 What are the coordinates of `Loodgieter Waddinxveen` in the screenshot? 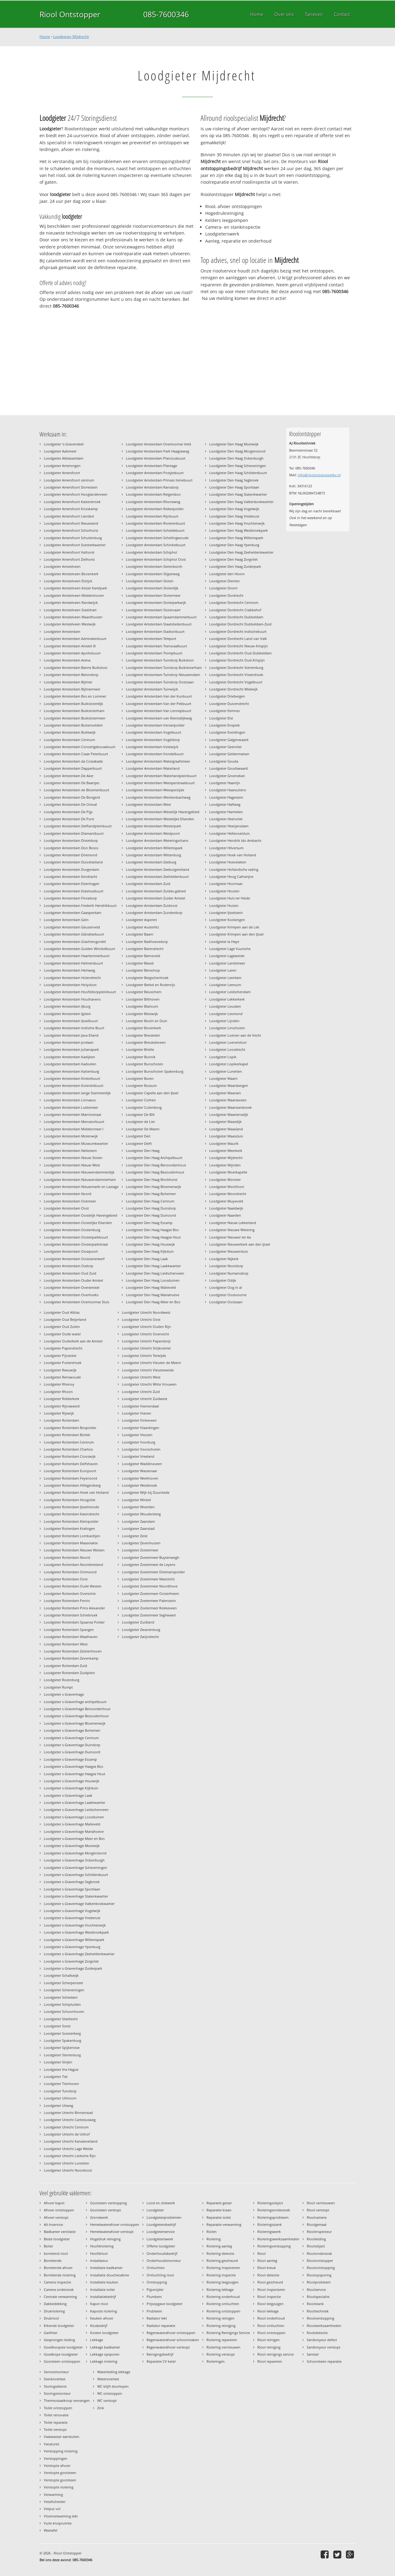 It's located at (142, 1463).